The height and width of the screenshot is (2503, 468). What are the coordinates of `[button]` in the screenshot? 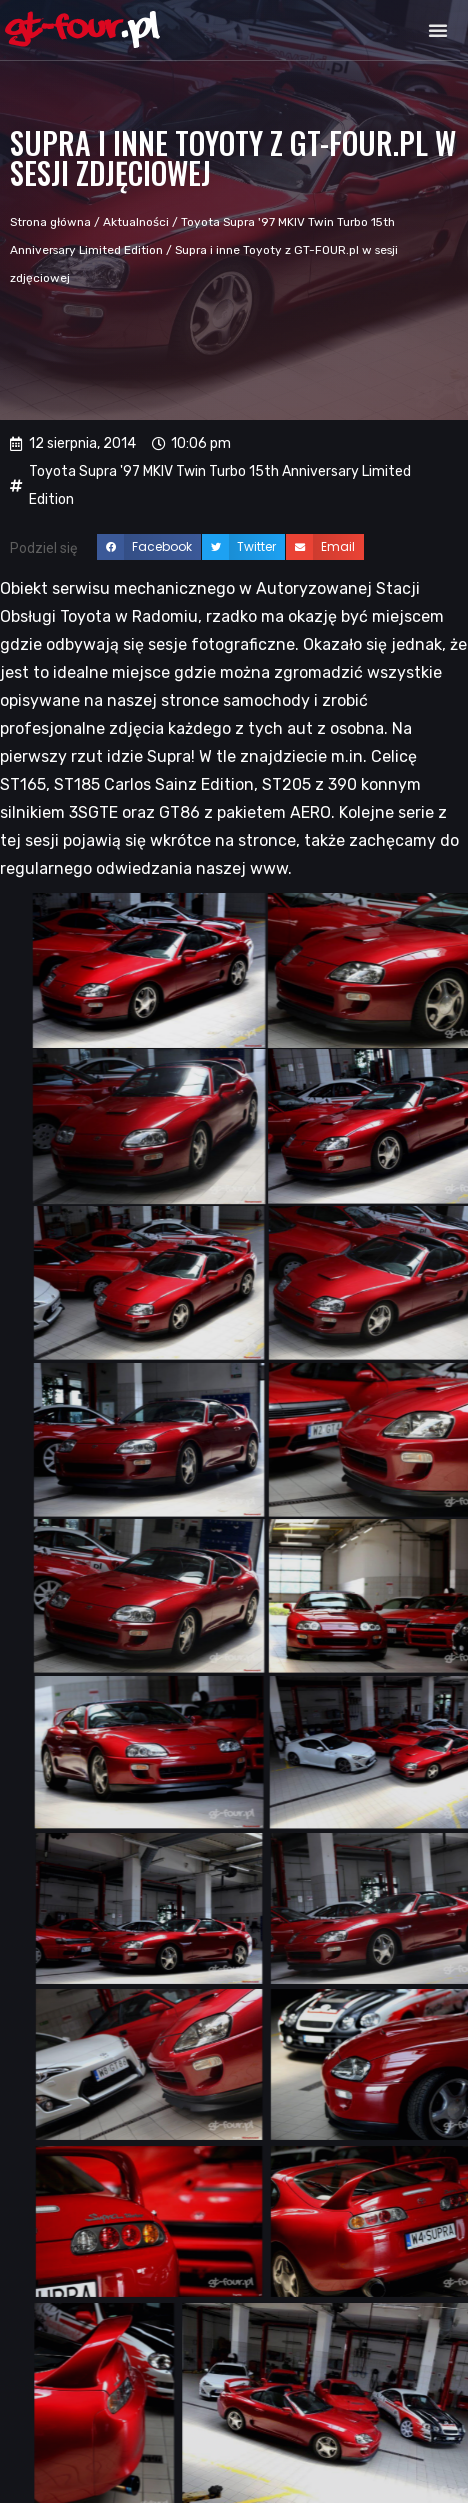 It's located at (438, 30).